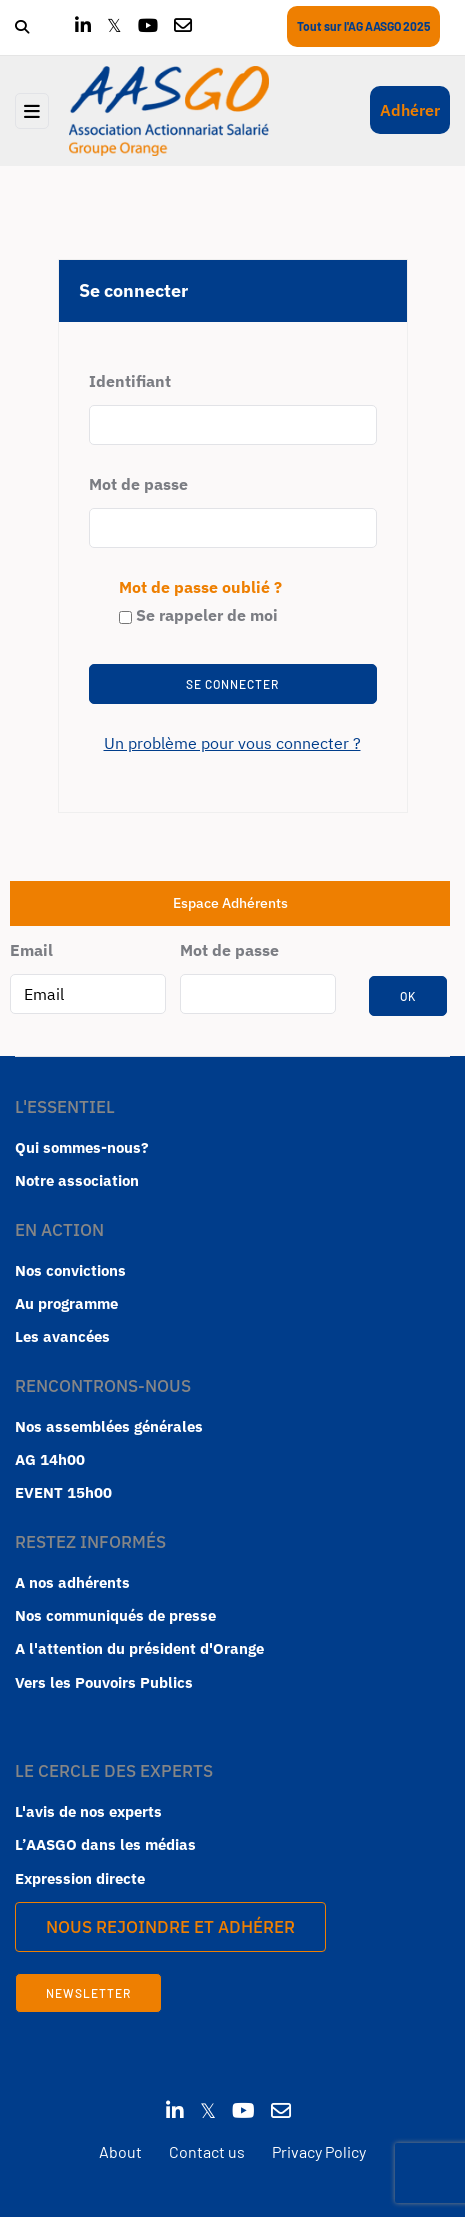 The height and width of the screenshot is (2217, 465). Describe the element at coordinates (70, 1270) in the screenshot. I see `Nos convictions` at that location.